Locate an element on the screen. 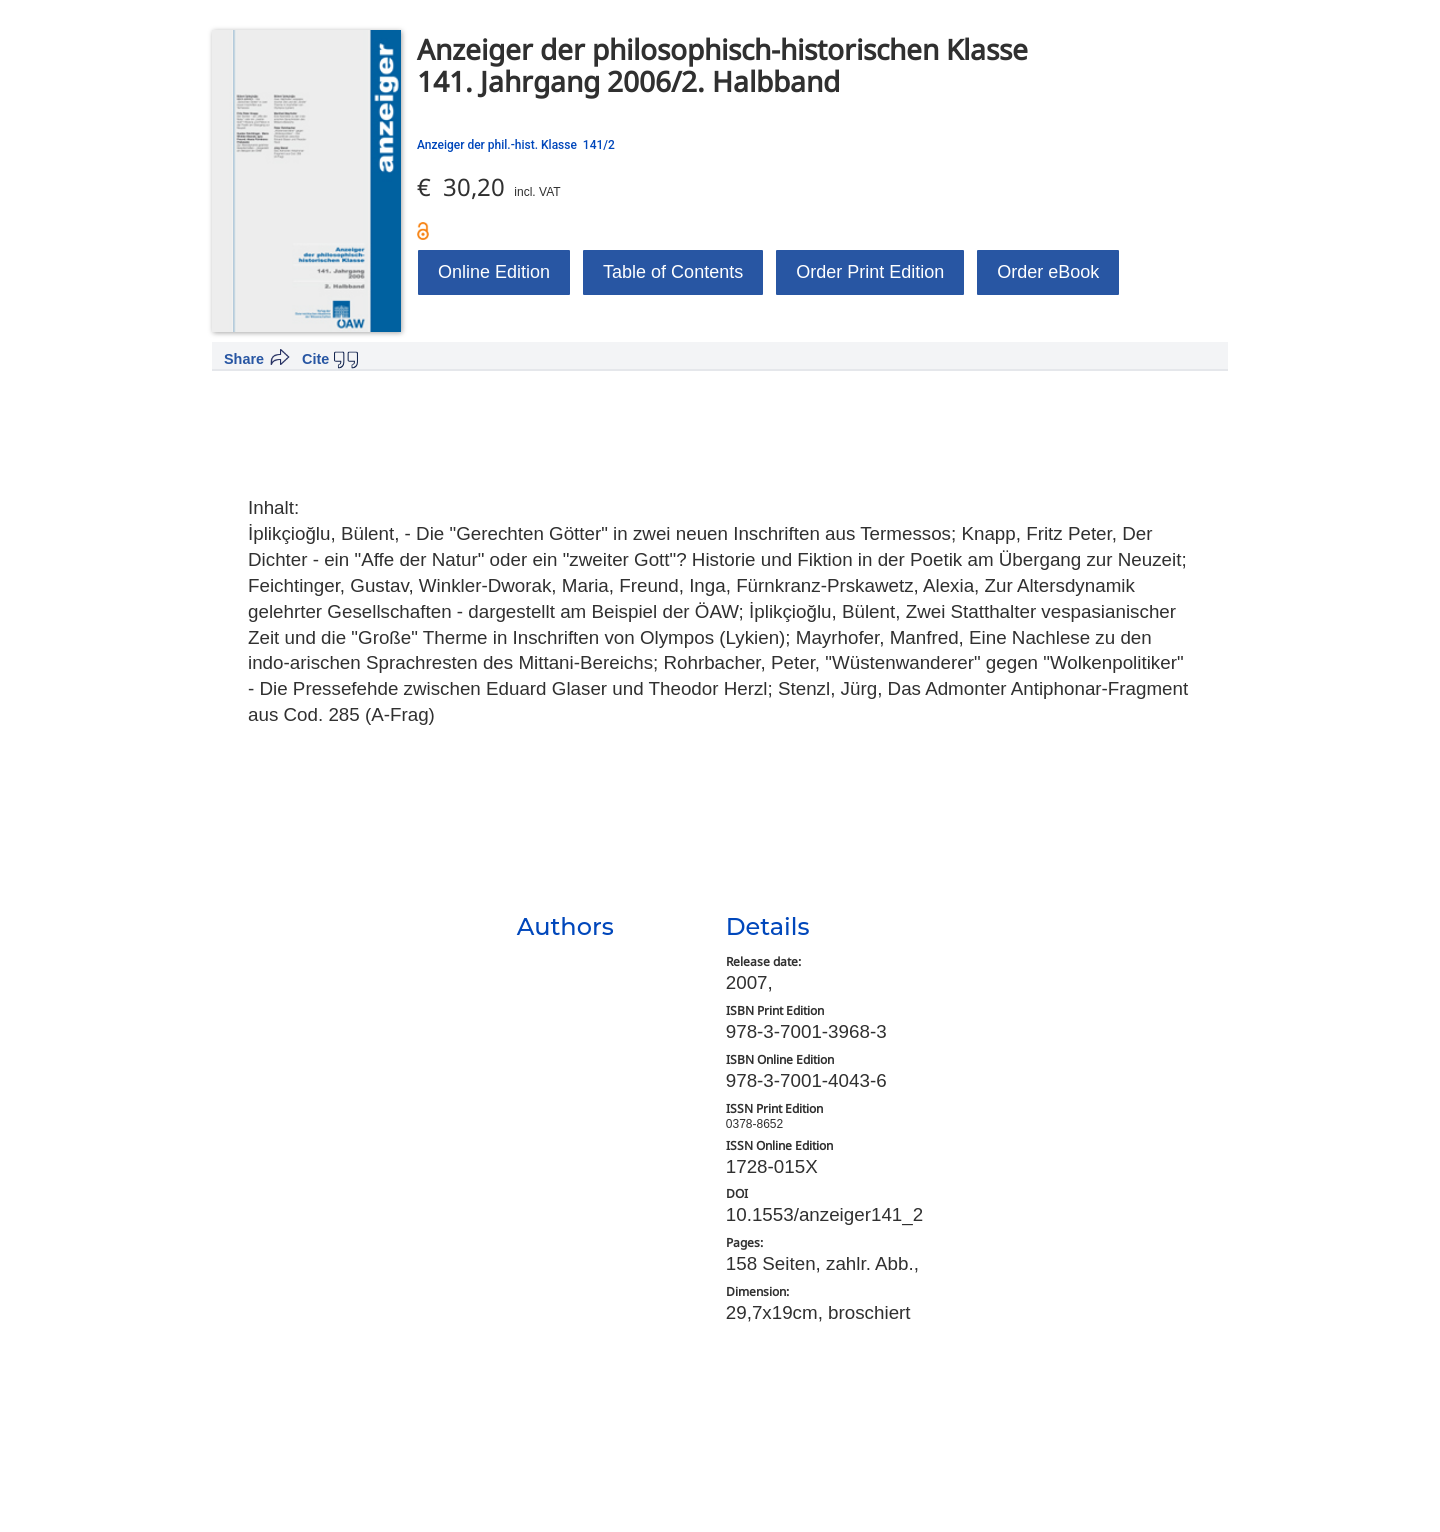  Table of Contents is located at coordinates (673, 272).